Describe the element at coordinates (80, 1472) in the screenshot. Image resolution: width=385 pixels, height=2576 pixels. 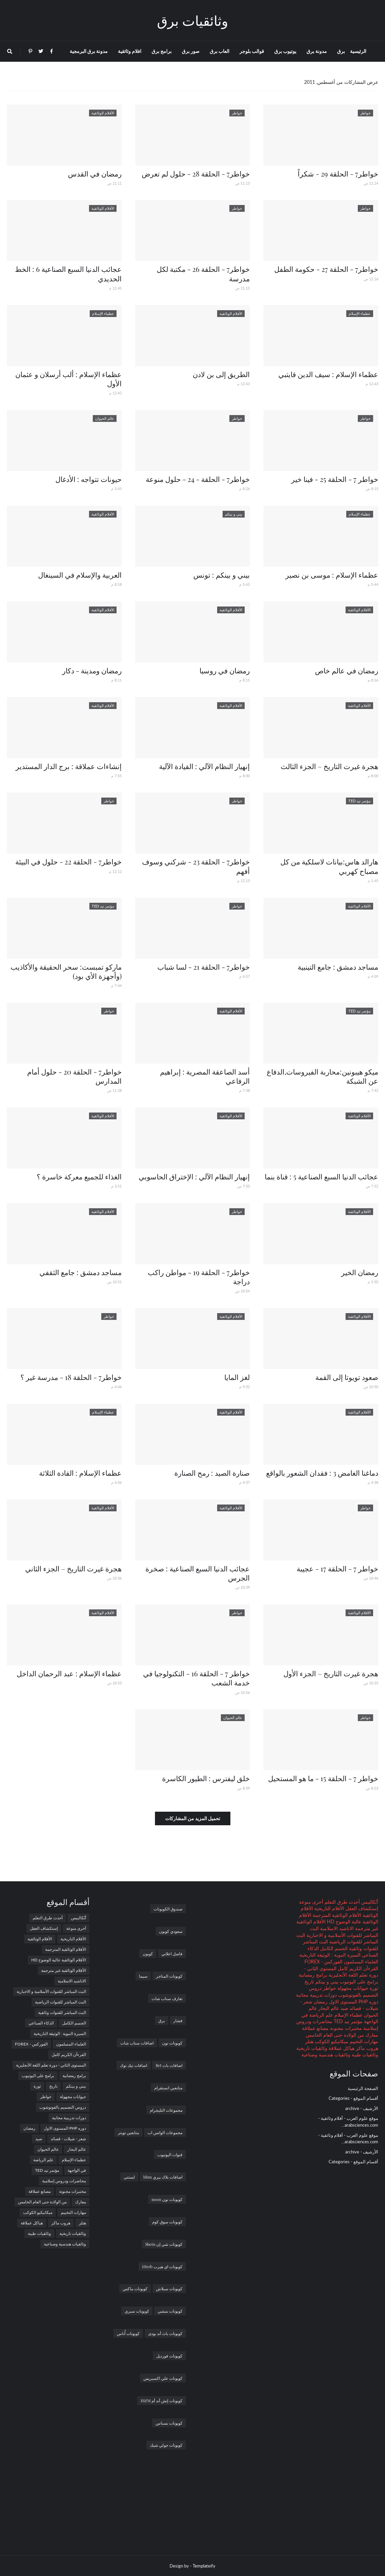
I see `عظماء الإسلام : القادة الثلاثة` at that location.